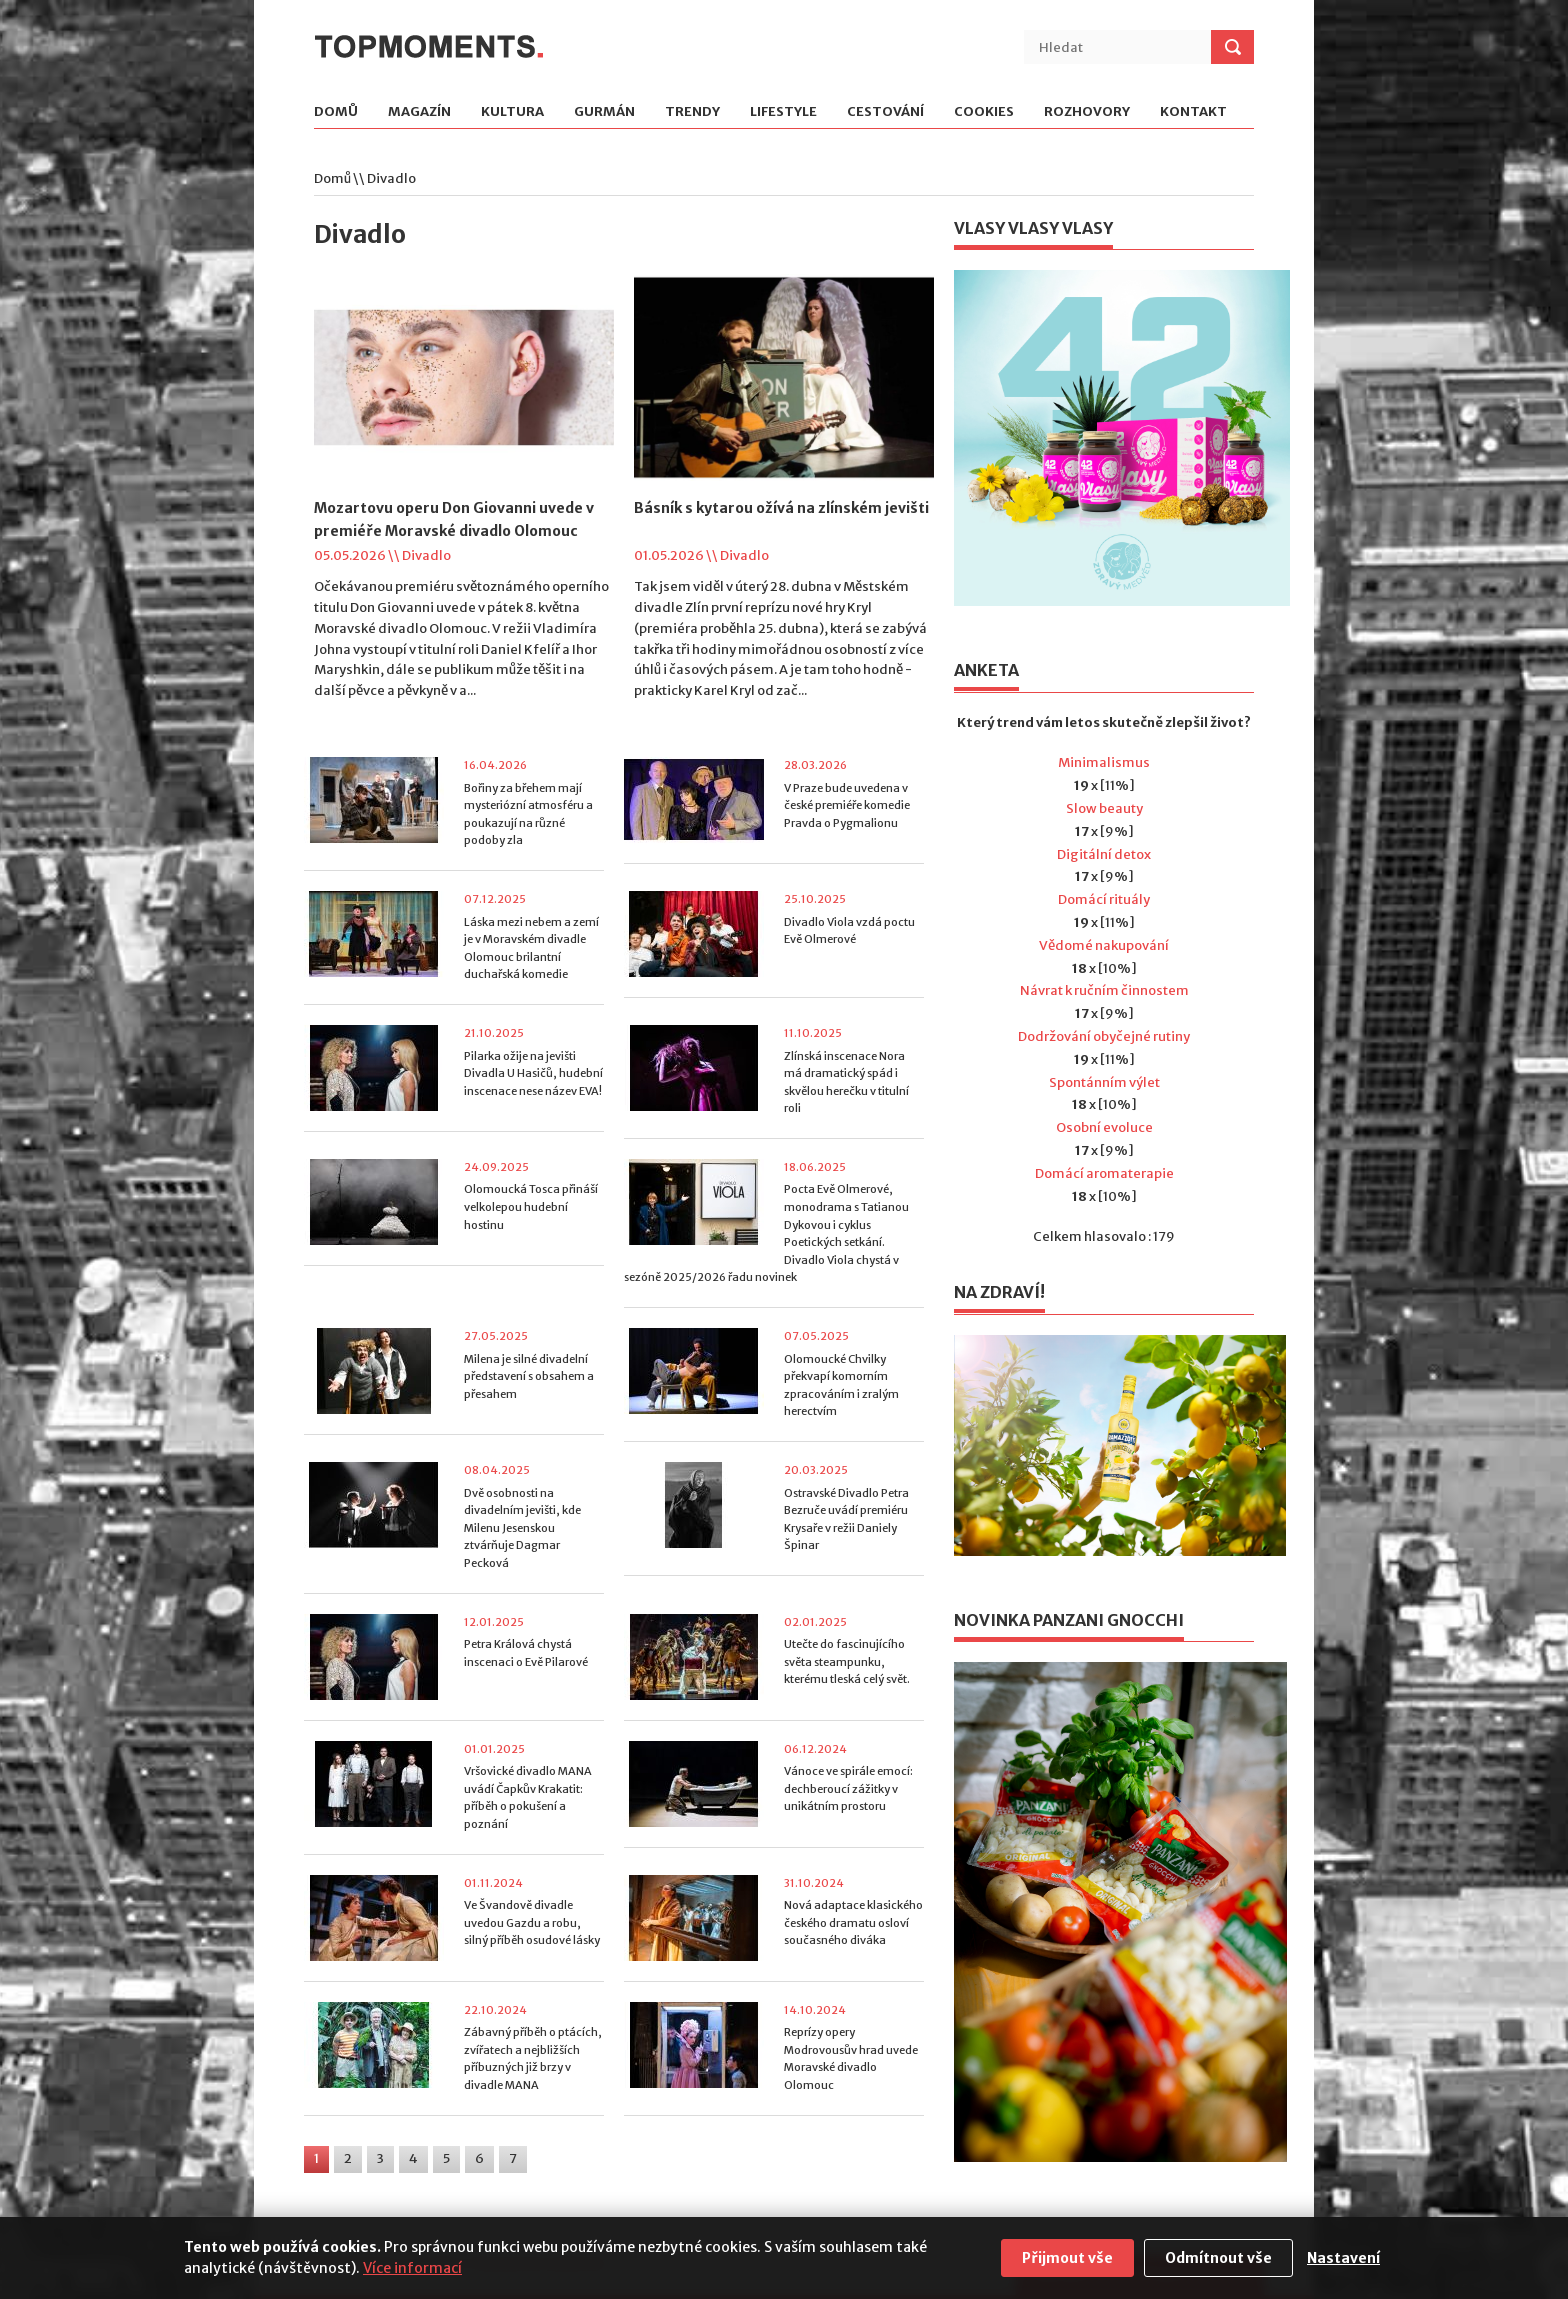  I want to click on Domácí rituály, so click(1104, 899).